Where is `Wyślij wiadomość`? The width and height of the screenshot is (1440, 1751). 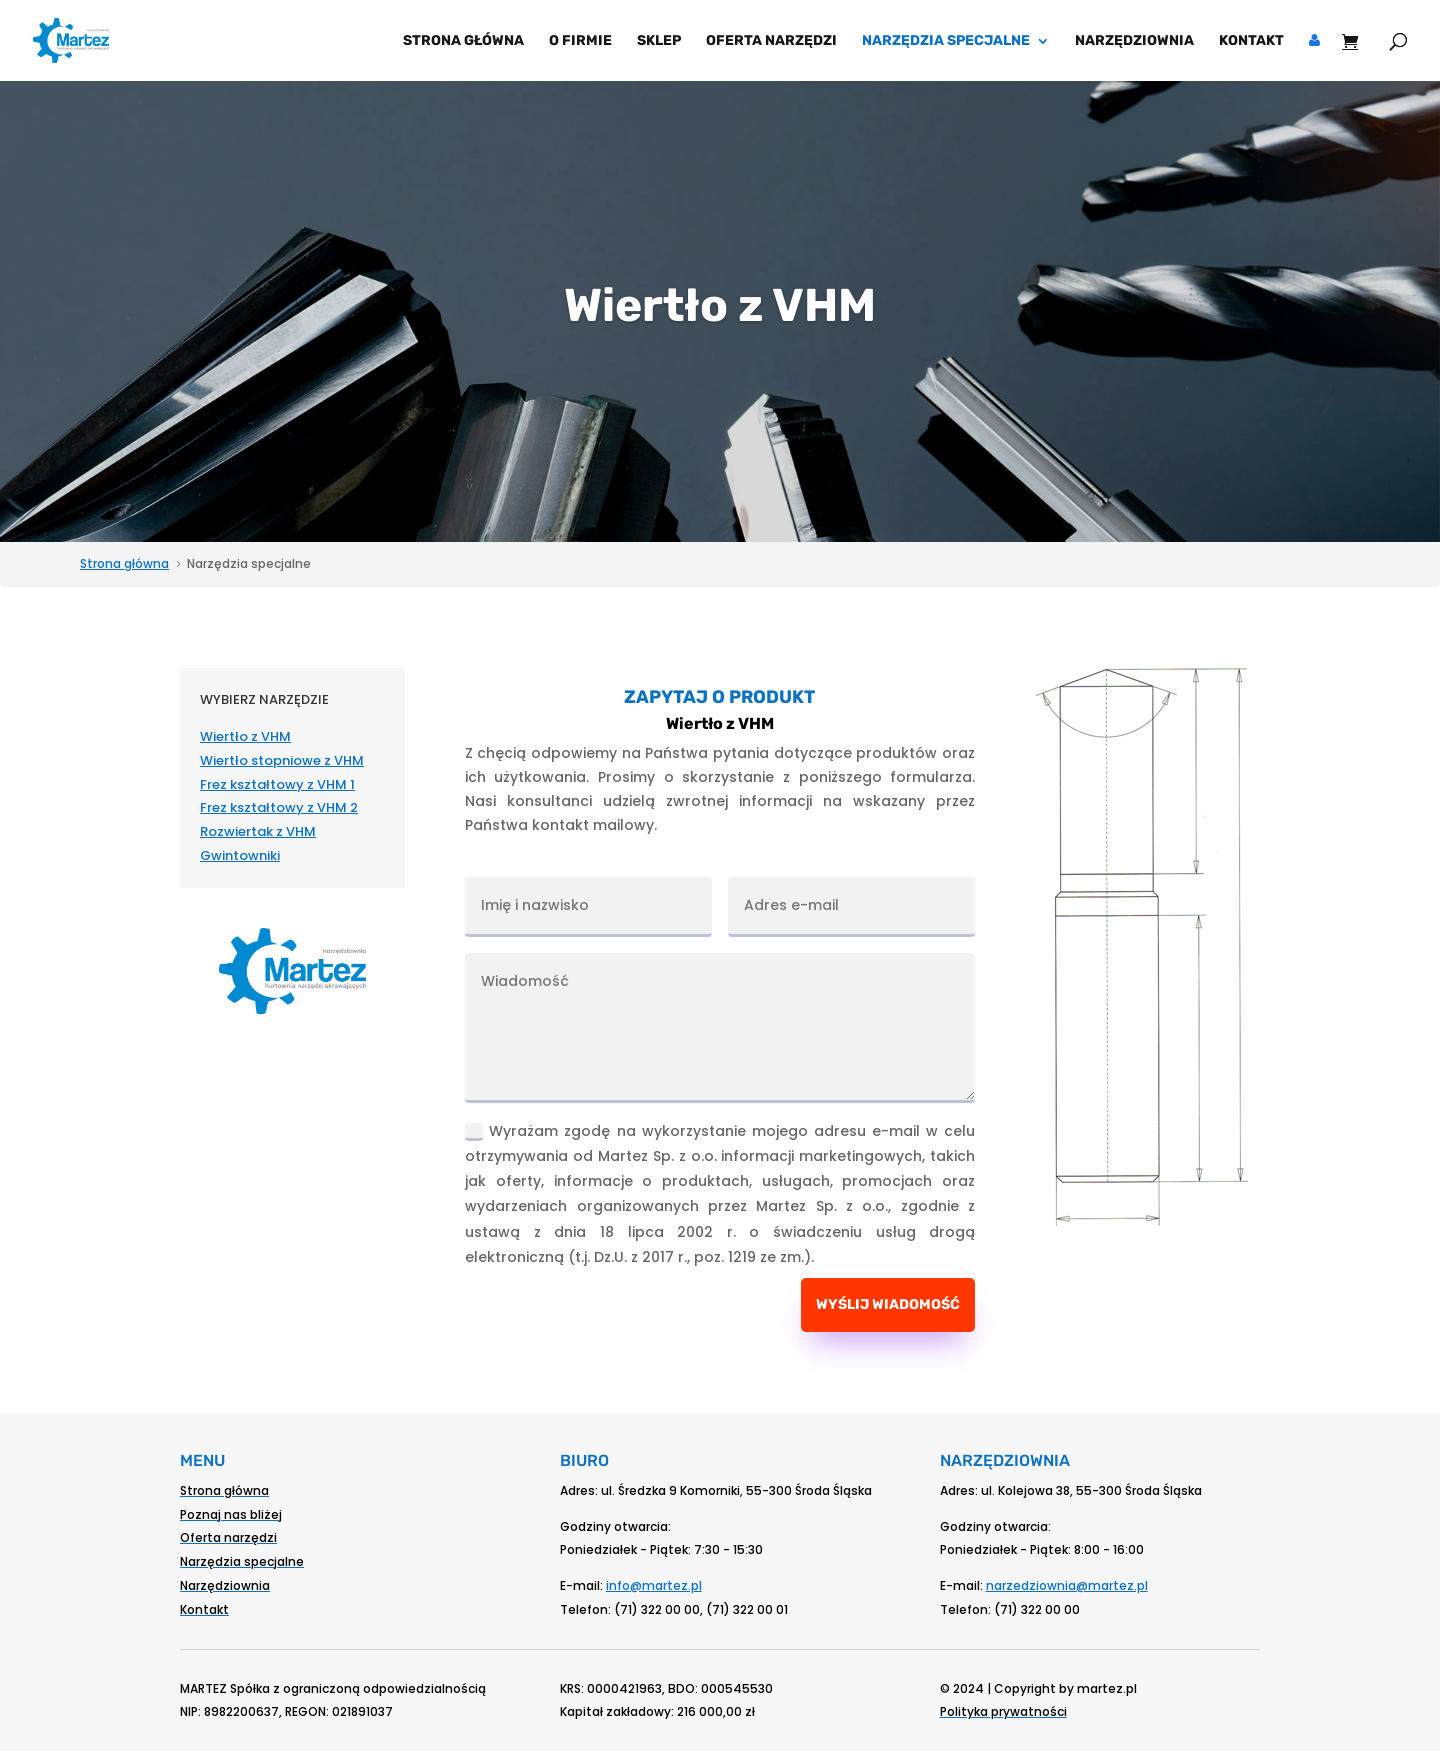
Wyślij wiadomość is located at coordinates (888, 1304).